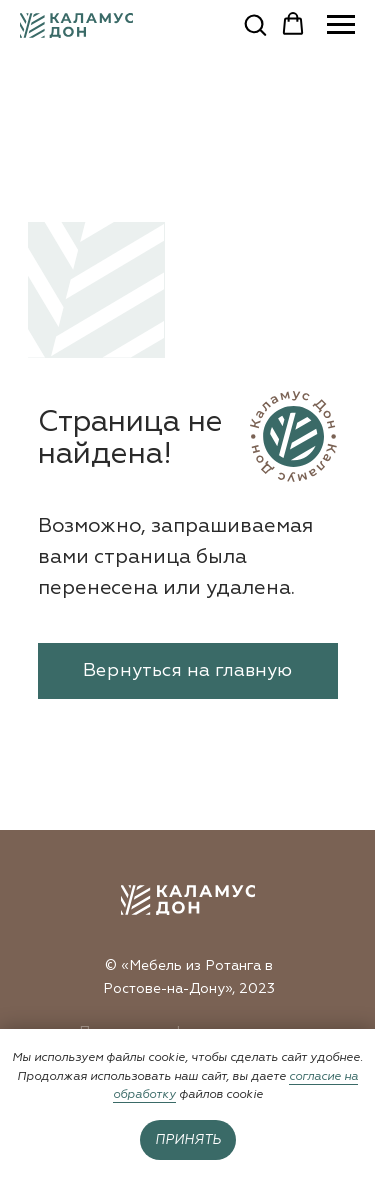 This screenshot has height=1180, width=375. What do you see at coordinates (341, 25) in the screenshot?
I see `[Навигационное меню]` at bounding box center [341, 25].